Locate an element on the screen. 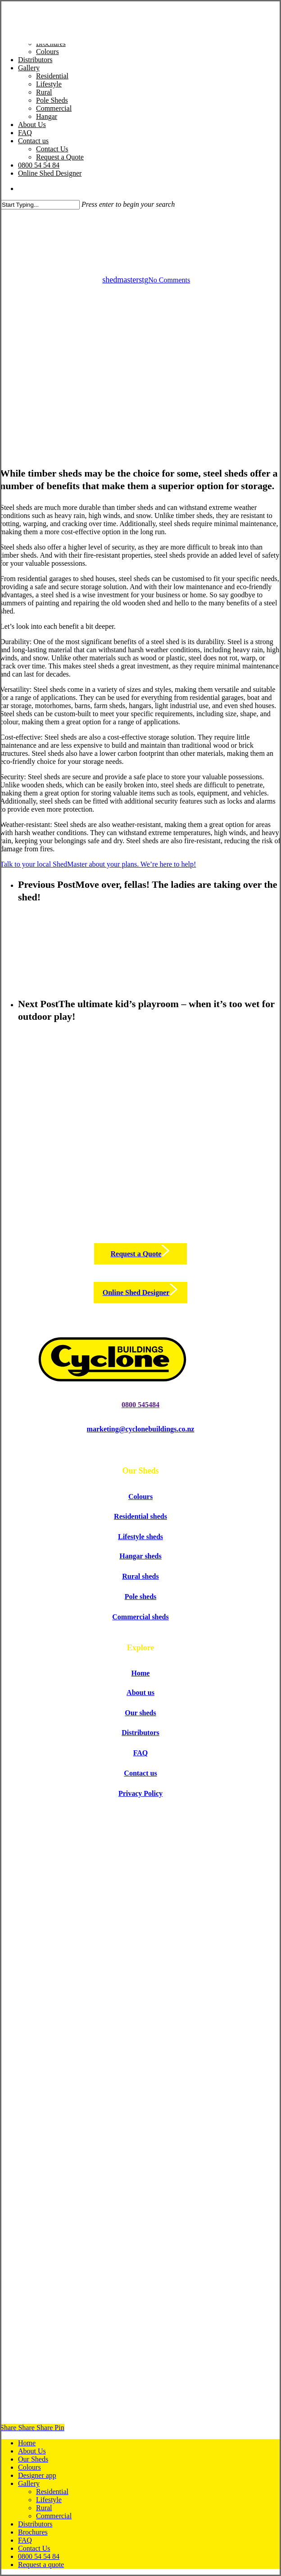 Image resolution: width=281 pixels, height=2576 pixels. About Us is located at coordinates (32, 2451).